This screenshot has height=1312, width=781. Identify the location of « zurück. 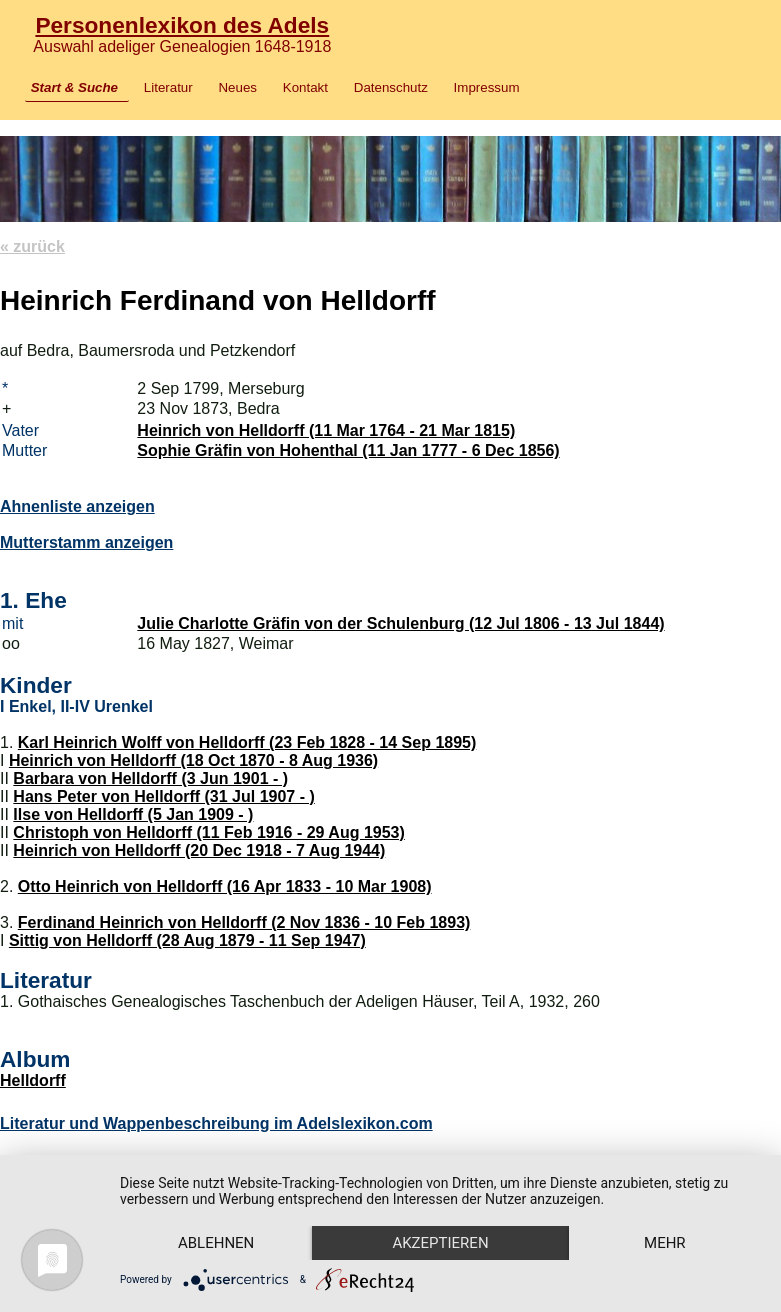
(32, 246).